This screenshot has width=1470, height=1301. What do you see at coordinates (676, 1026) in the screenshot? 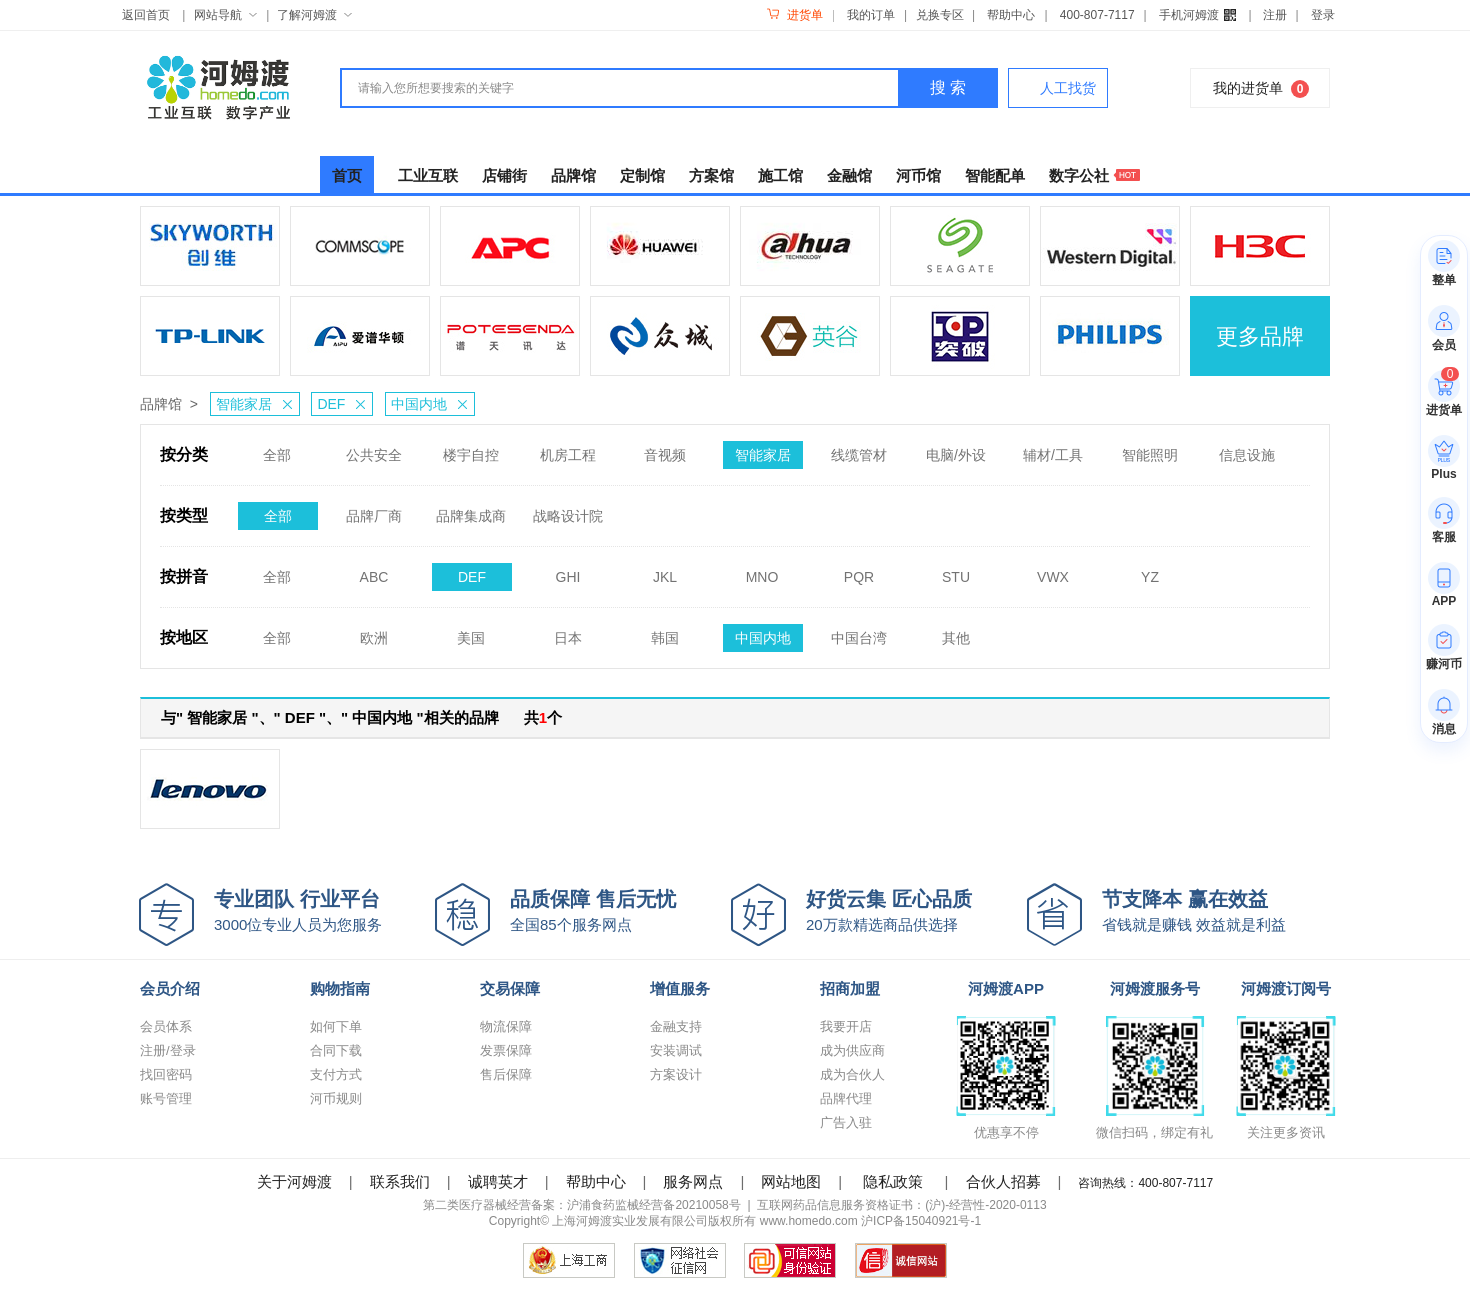
I see `金融支持` at bounding box center [676, 1026].